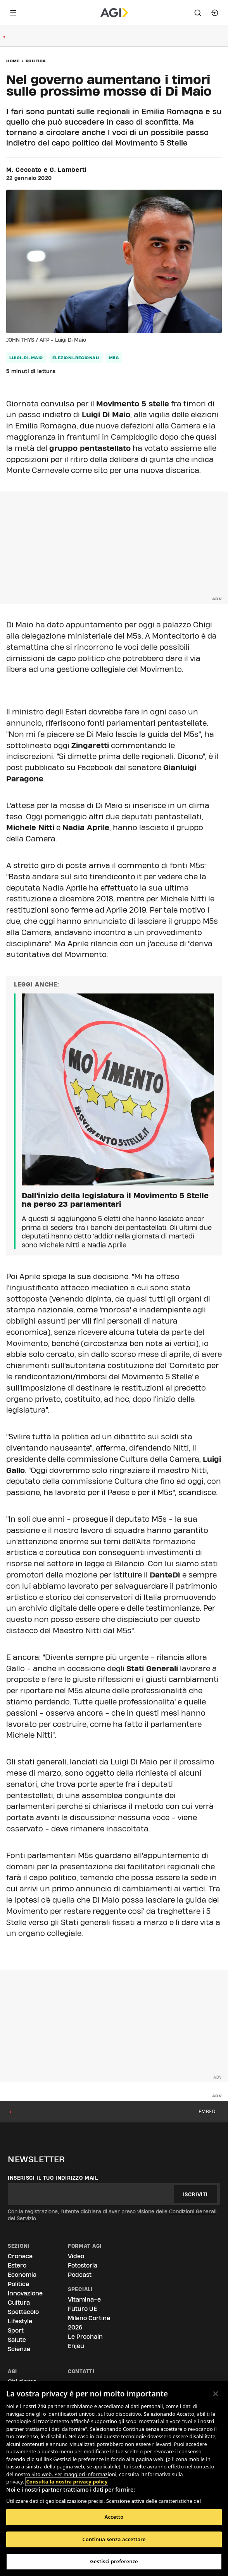  Describe the element at coordinates (113, 2539) in the screenshot. I see `Continua senza accettare` at that location.